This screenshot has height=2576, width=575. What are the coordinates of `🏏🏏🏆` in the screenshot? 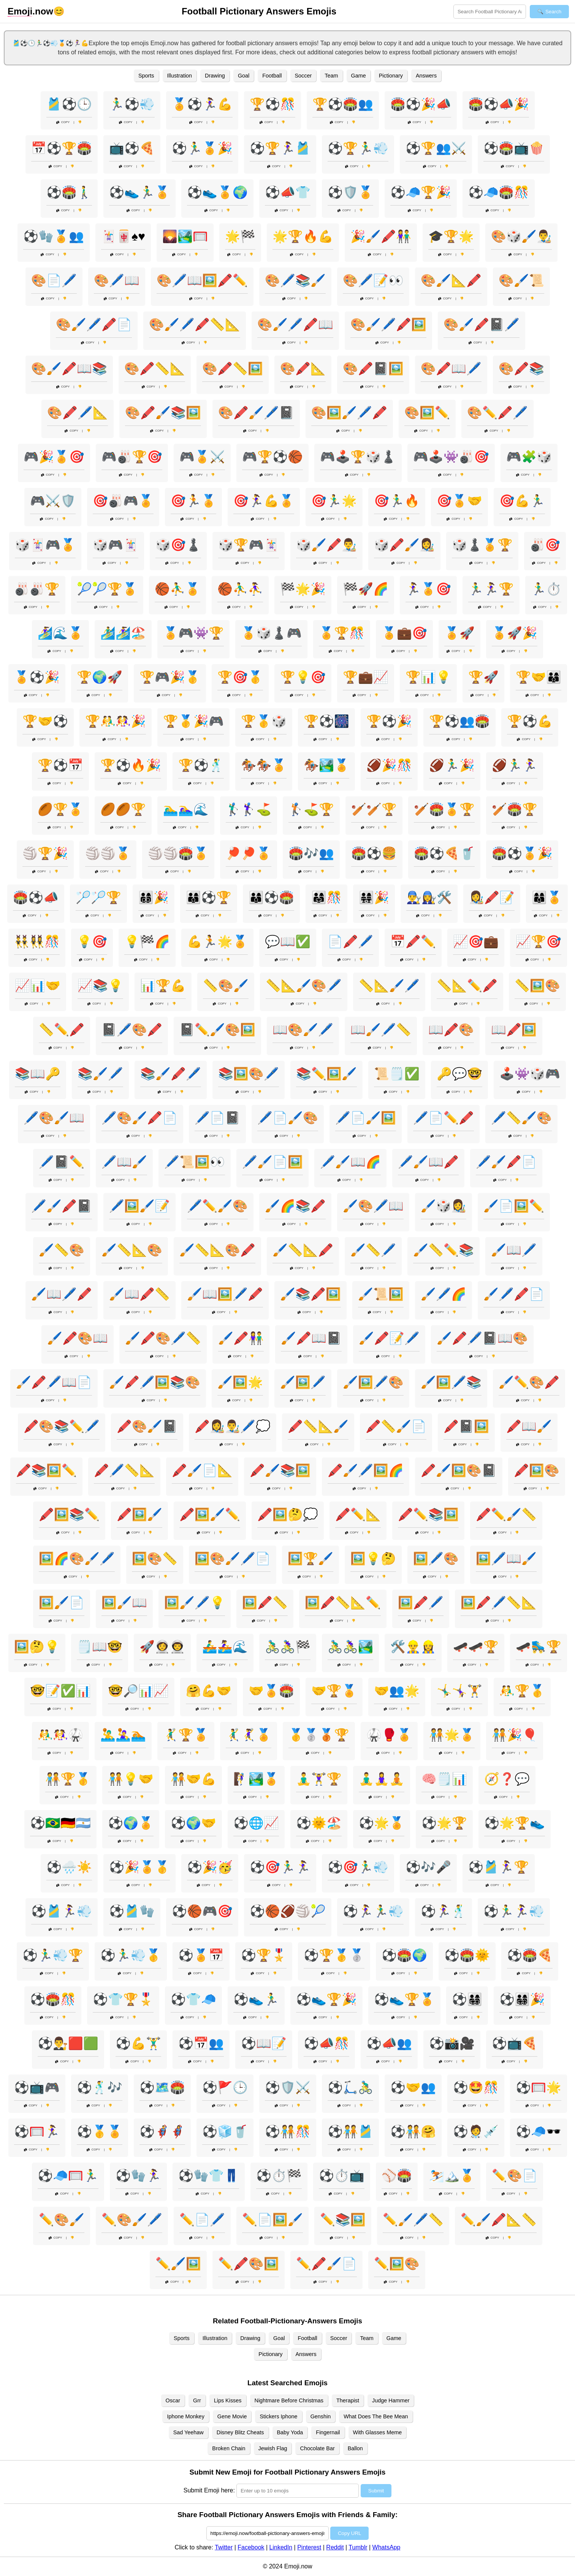 It's located at (374, 809).